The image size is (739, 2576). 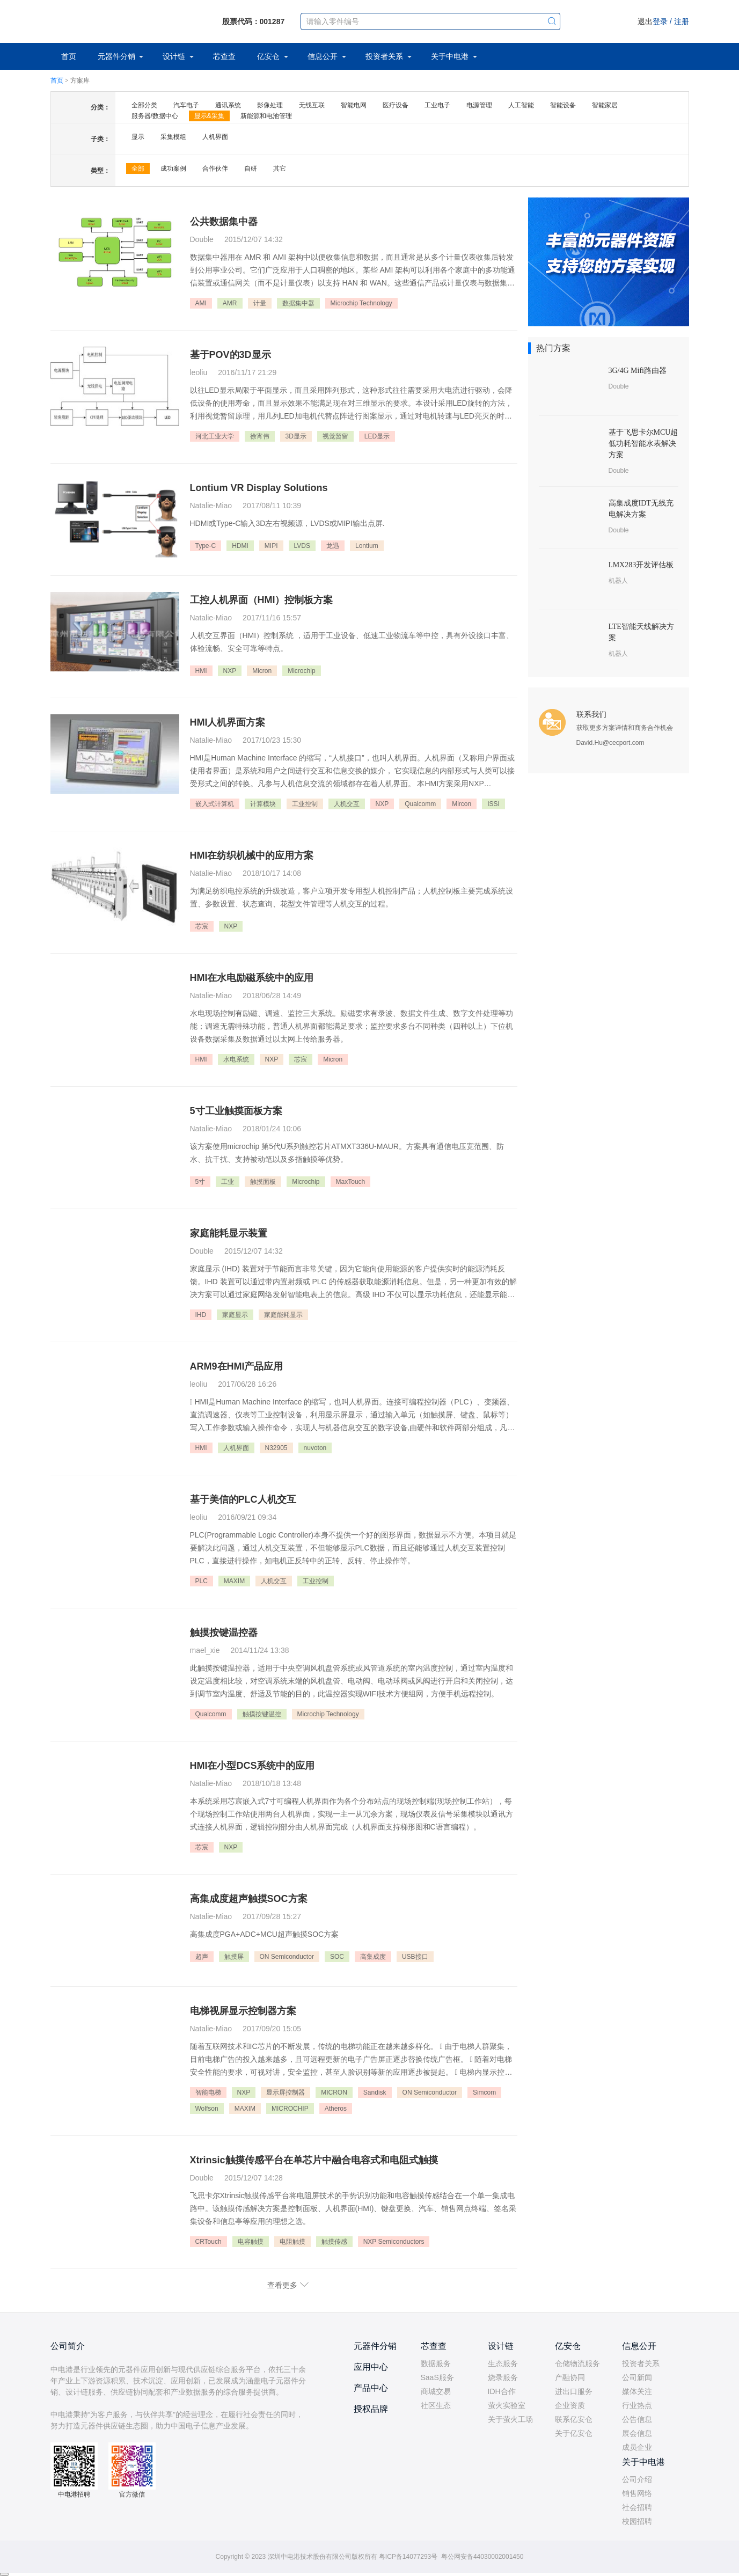 What do you see at coordinates (437, 105) in the screenshot?
I see `工业电子` at bounding box center [437, 105].